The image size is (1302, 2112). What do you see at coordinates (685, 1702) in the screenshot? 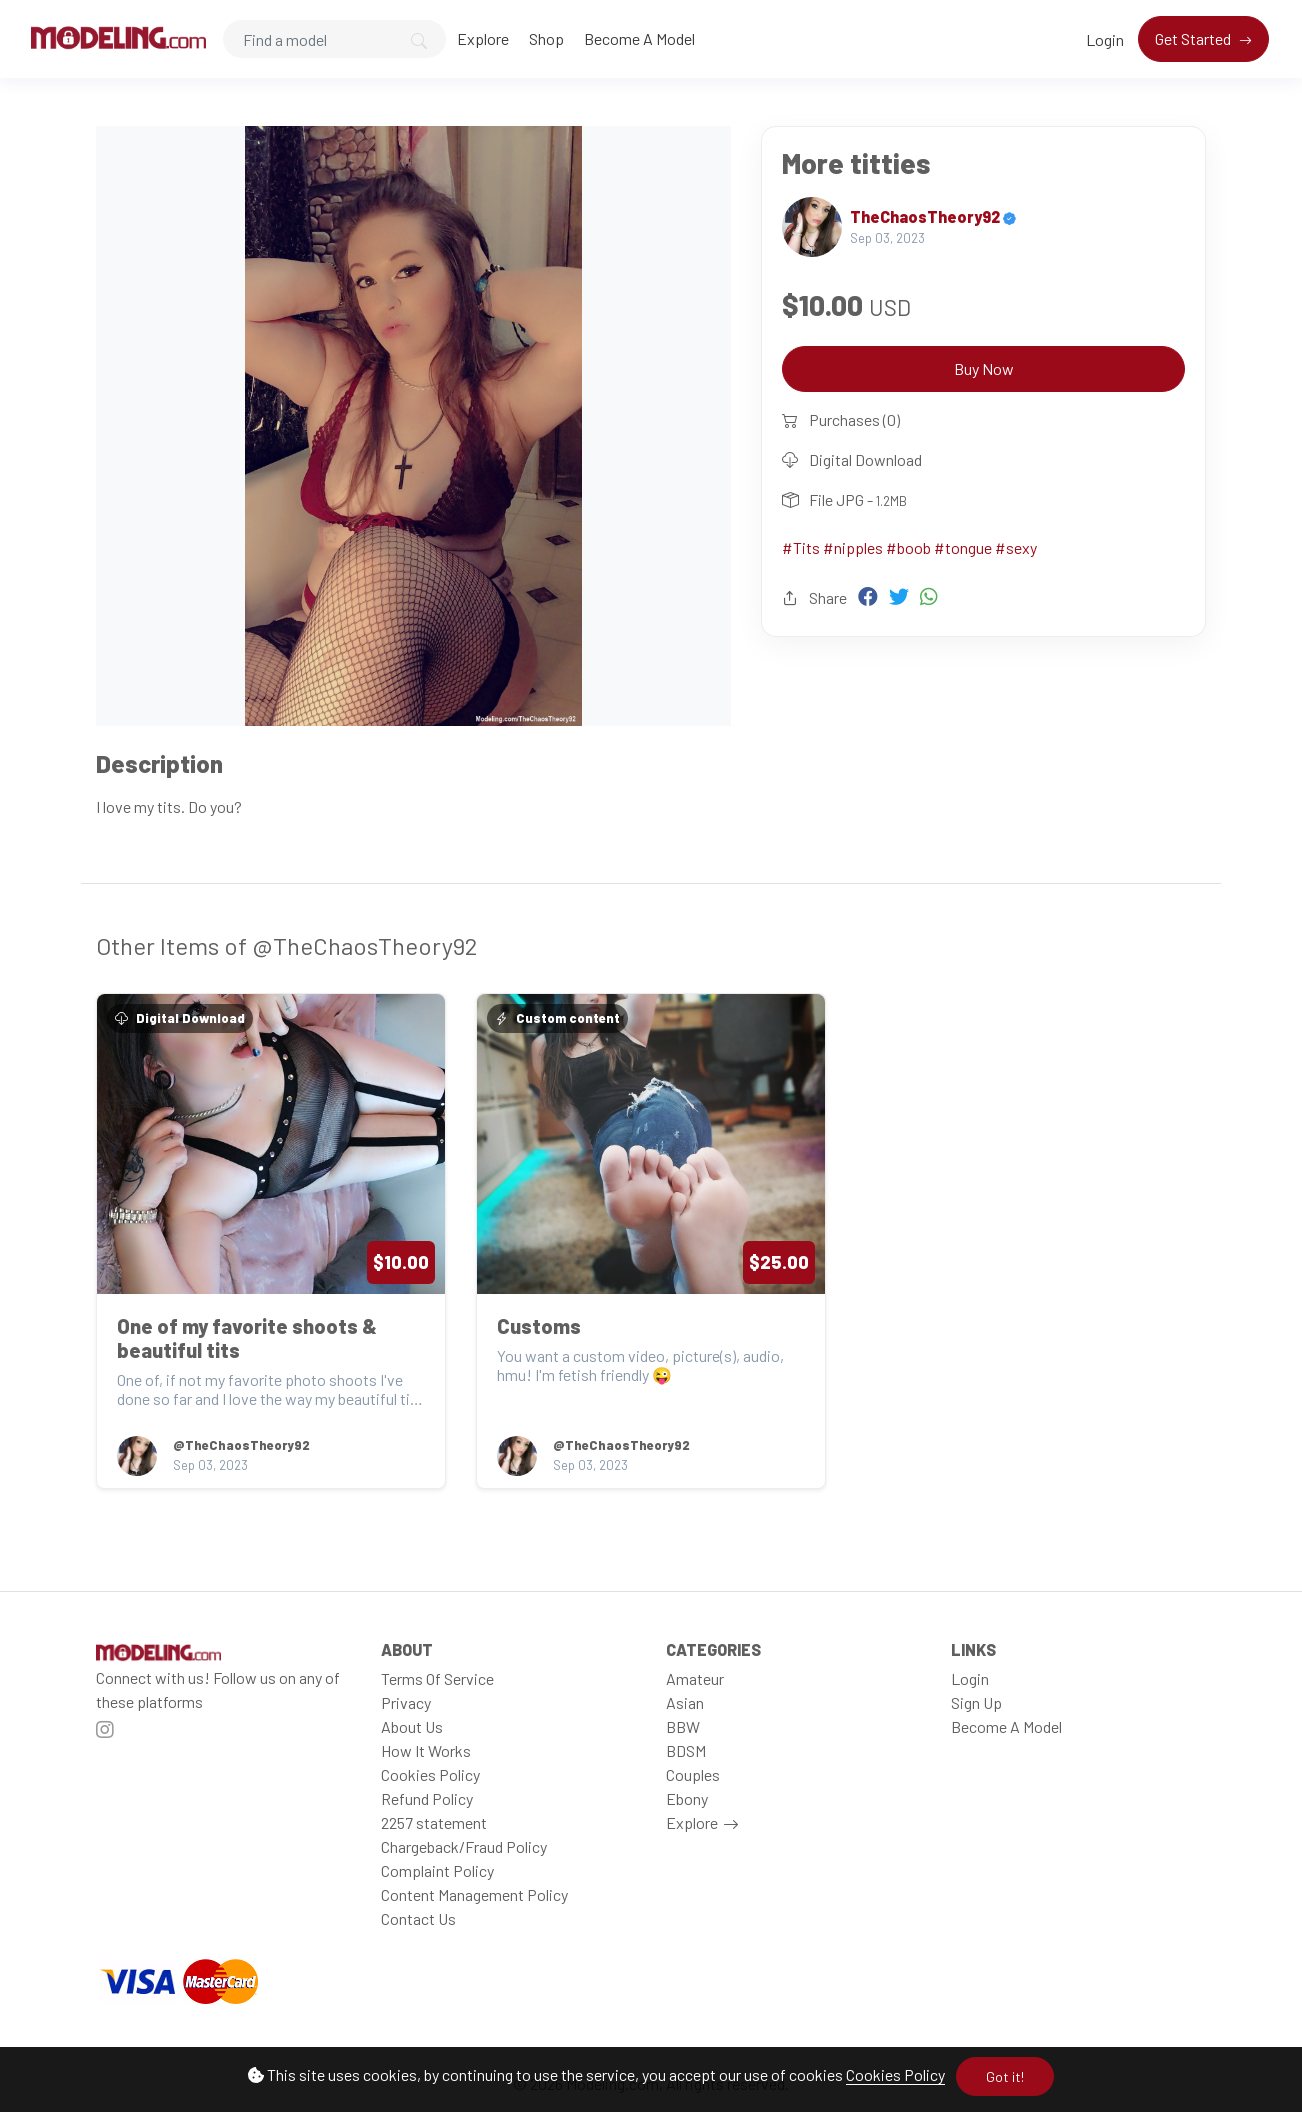
I see `Asian` at bounding box center [685, 1702].